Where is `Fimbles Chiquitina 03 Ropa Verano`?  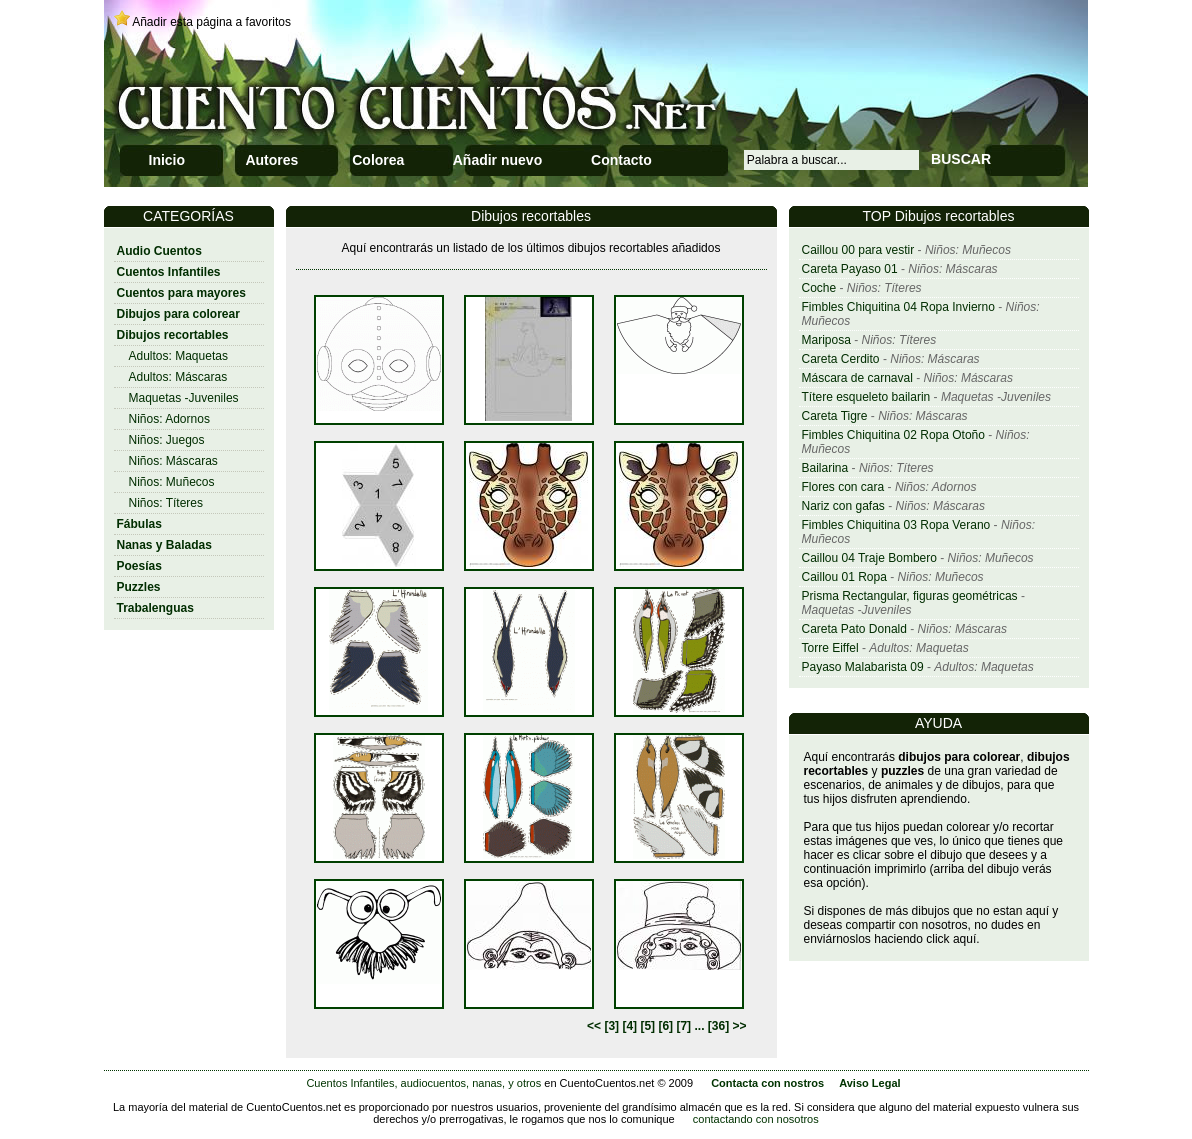 Fimbles Chiquitina 03 Ropa Verano is located at coordinates (896, 525).